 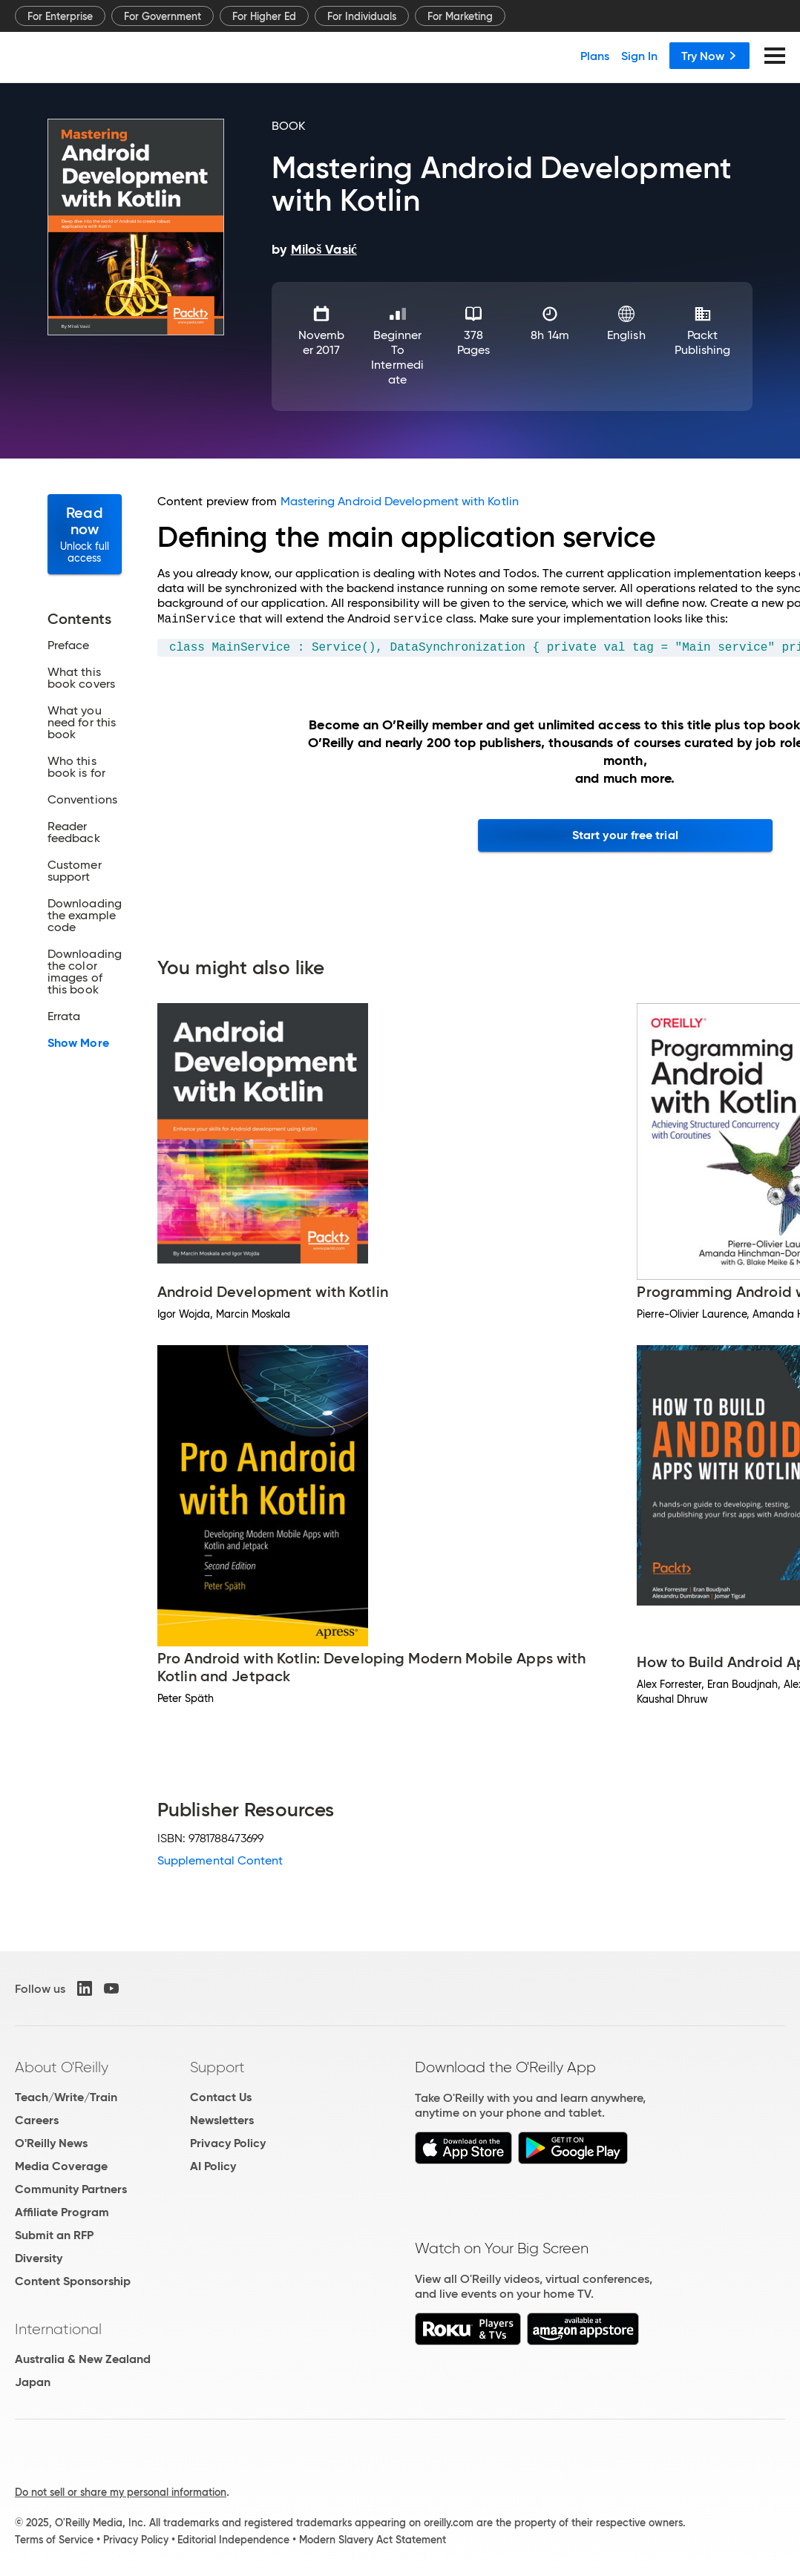 I want to click on Try Now, so click(x=709, y=55).